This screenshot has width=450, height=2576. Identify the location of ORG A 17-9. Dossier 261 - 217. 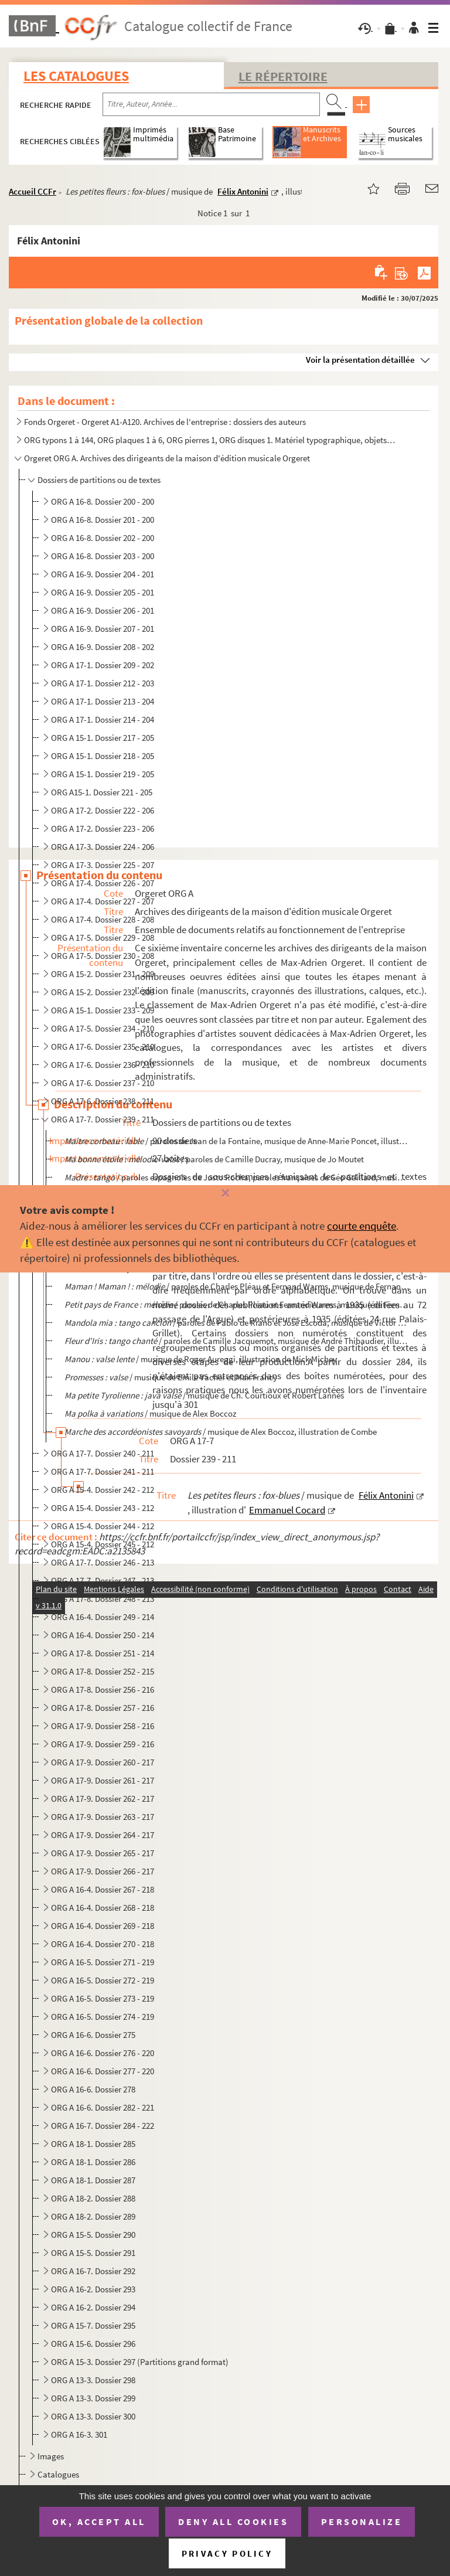
(102, 1780).